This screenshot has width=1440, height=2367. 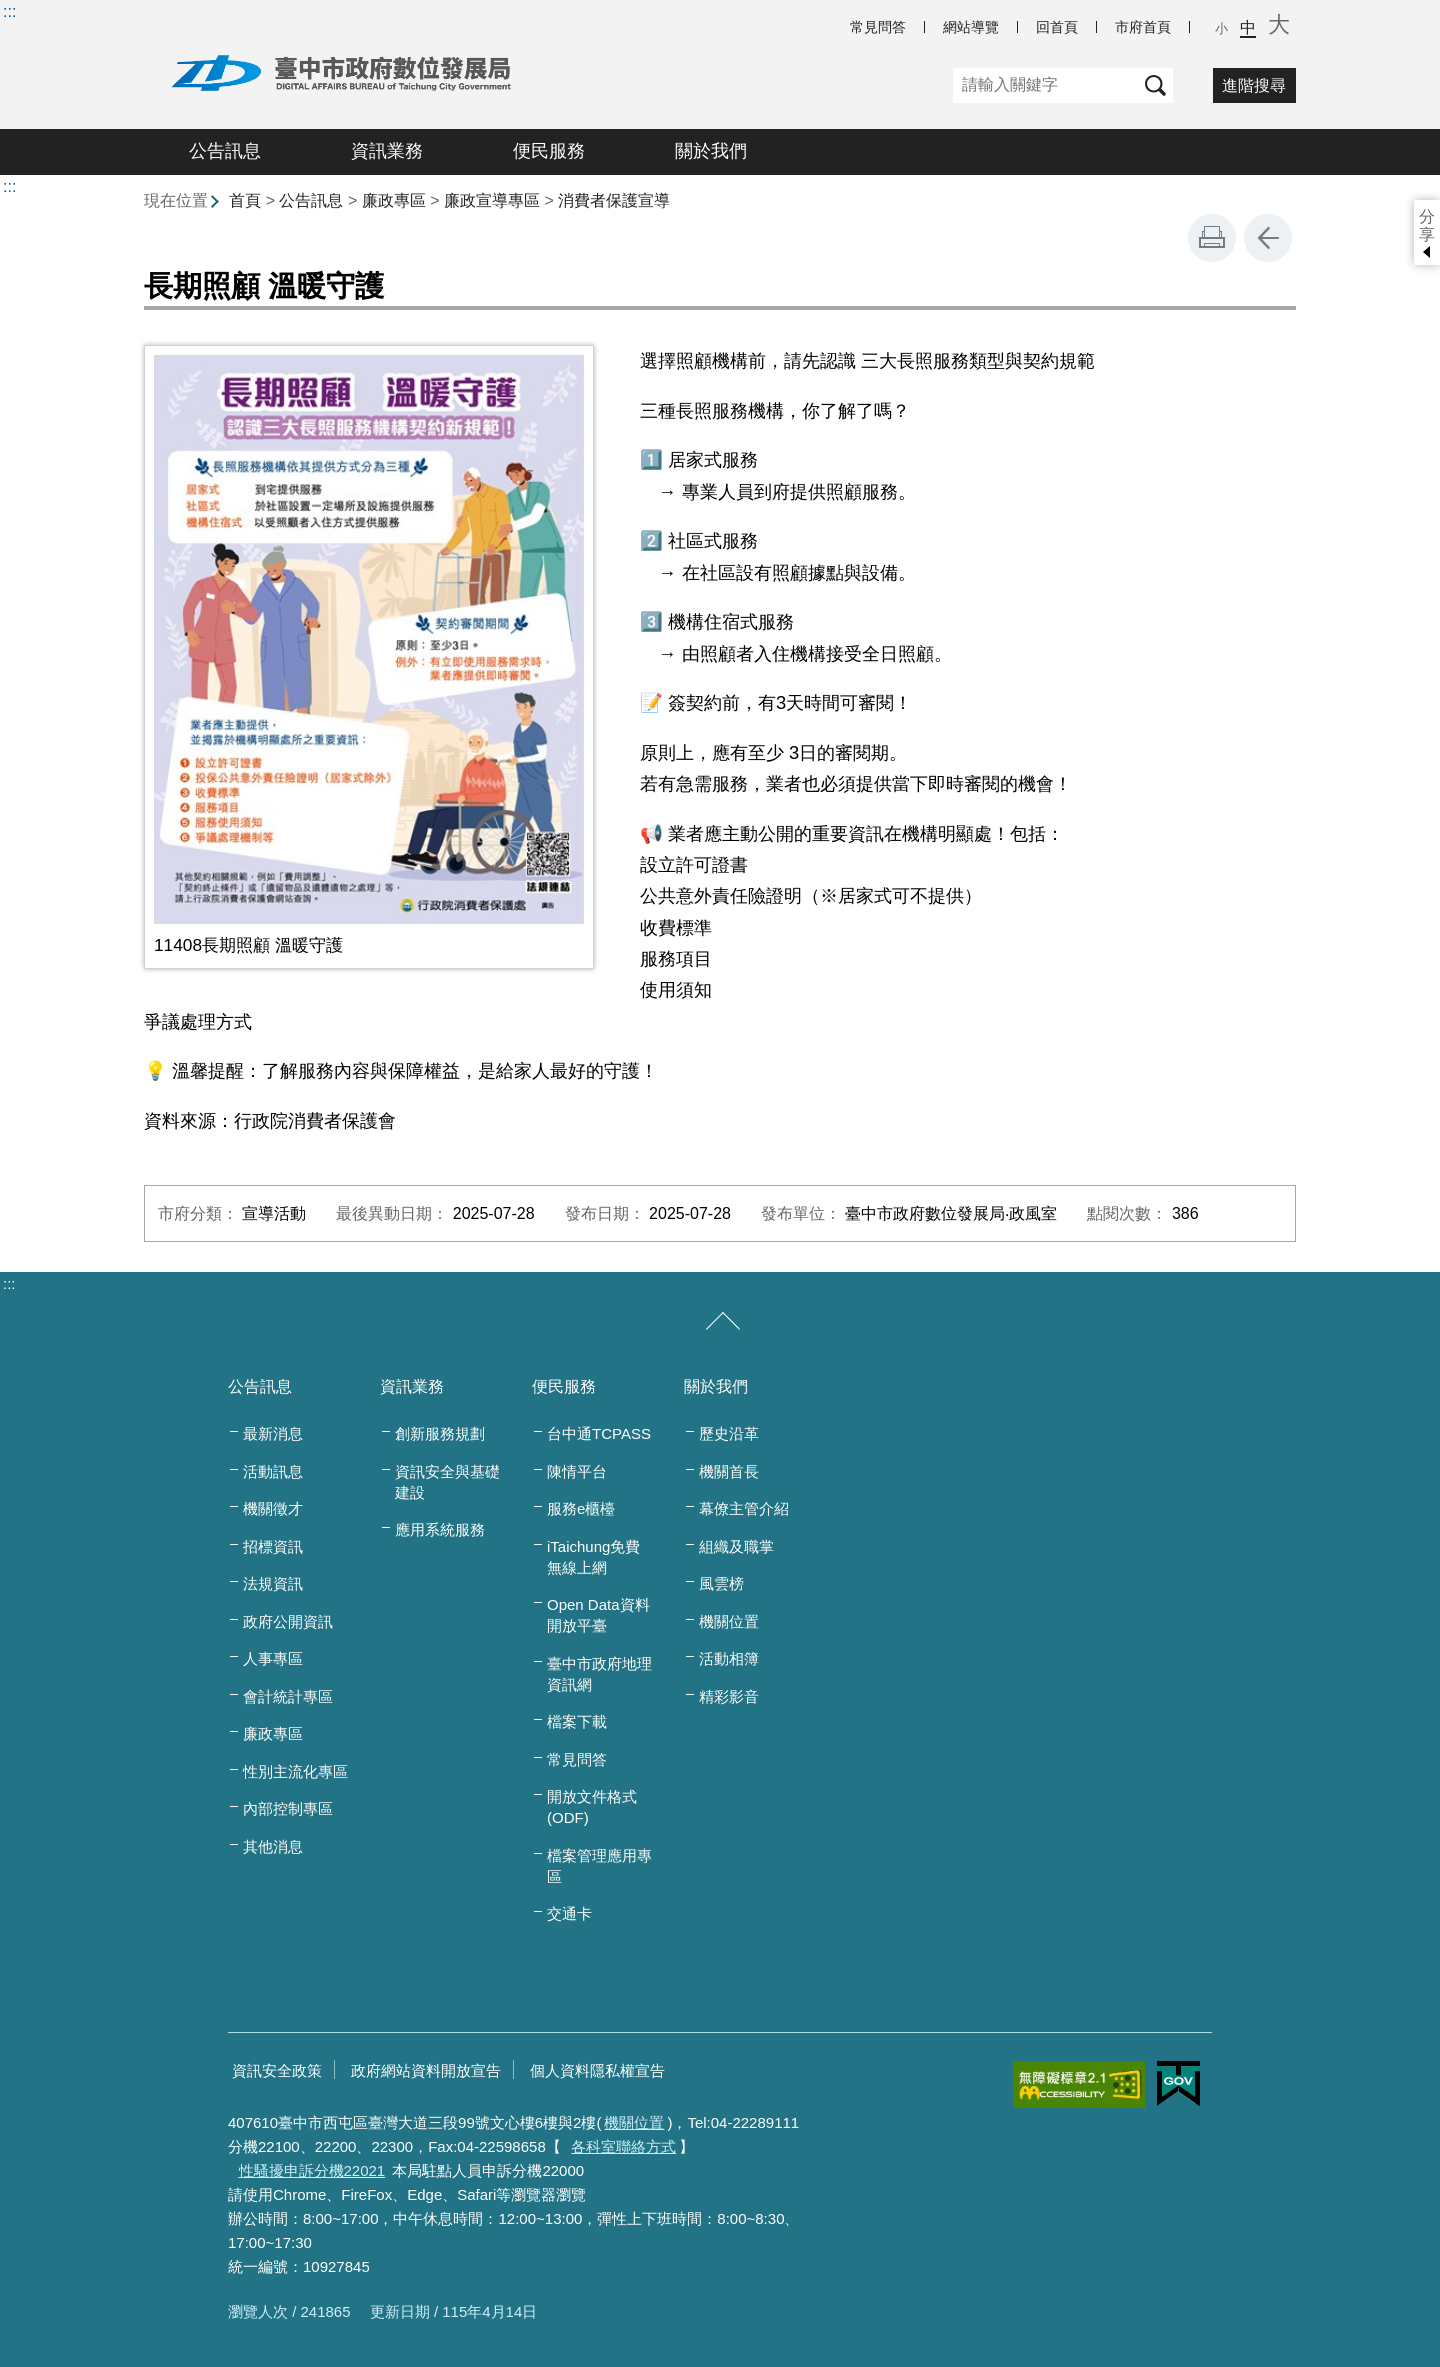 What do you see at coordinates (729, 1471) in the screenshot?
I see `機關首長` at bounding box center [729, 1471].